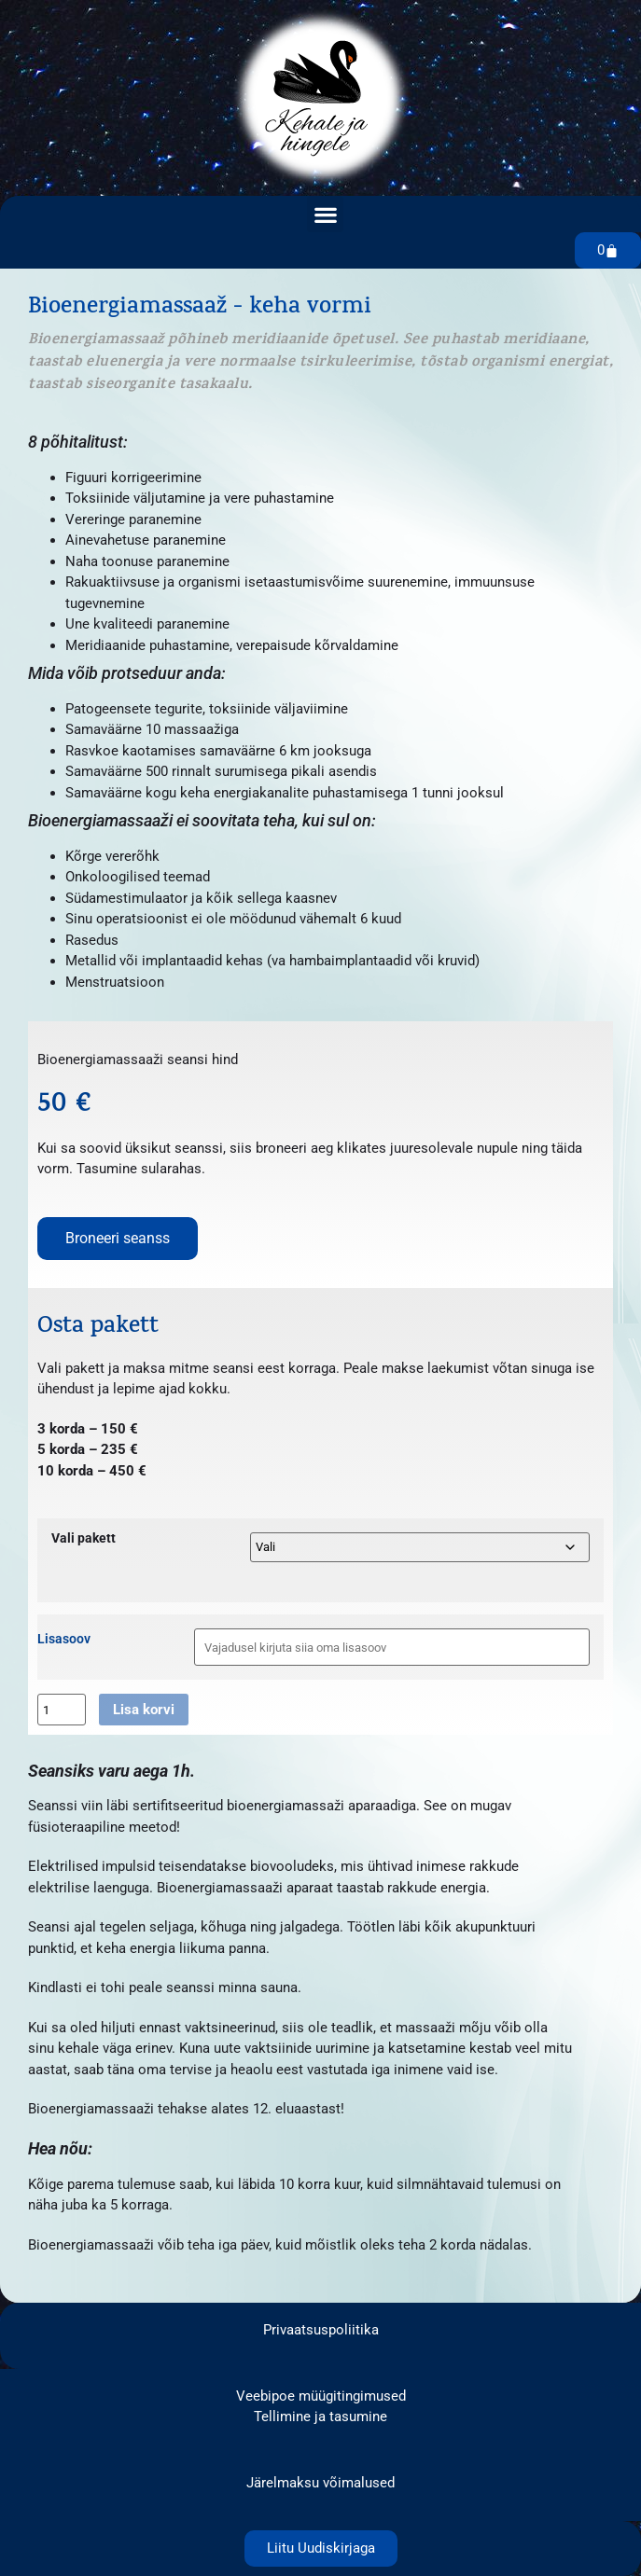 The height and width of the screenshot is (2576, 641). I want to click on Veebipoe müügitingimused, so click(321, 2396).